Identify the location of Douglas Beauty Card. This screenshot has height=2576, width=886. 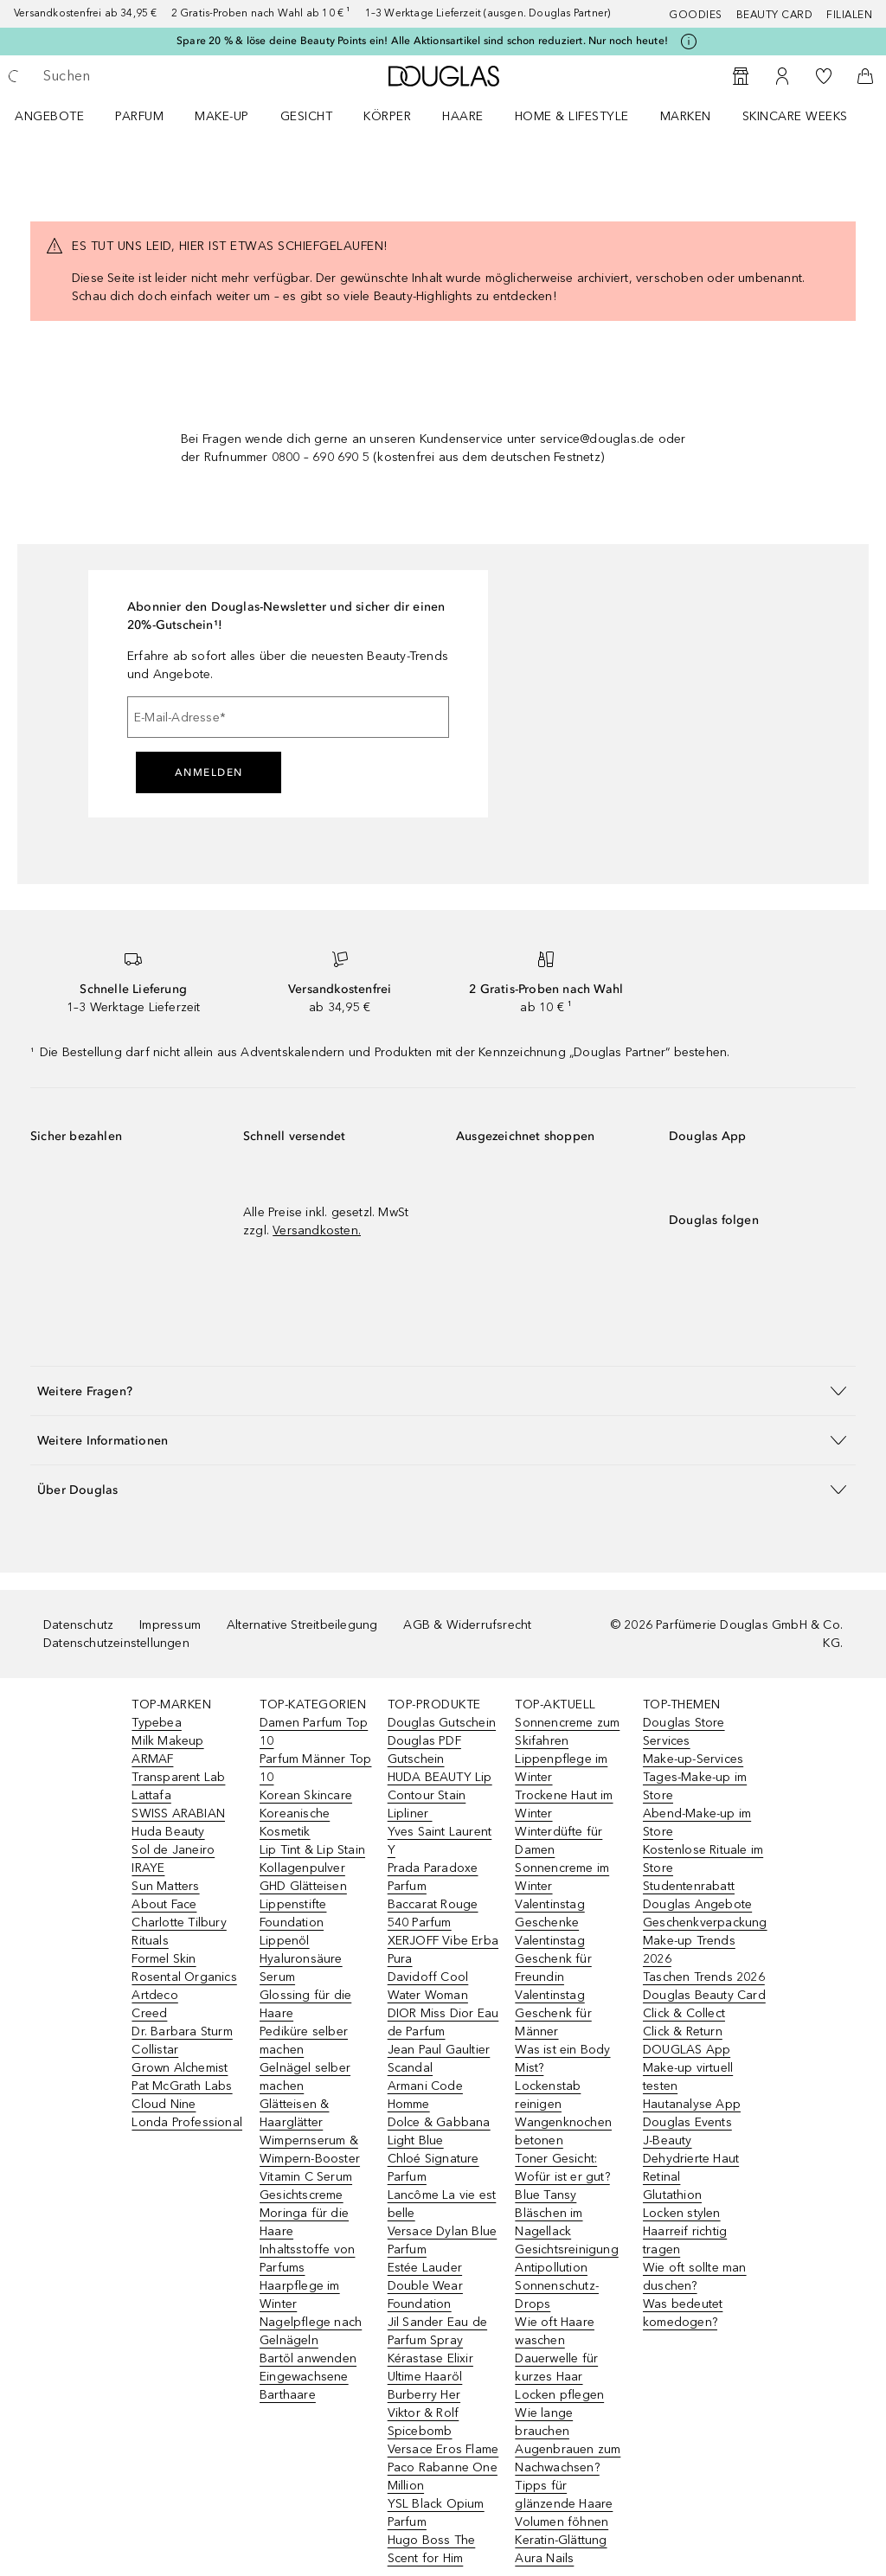
(704, 1995).